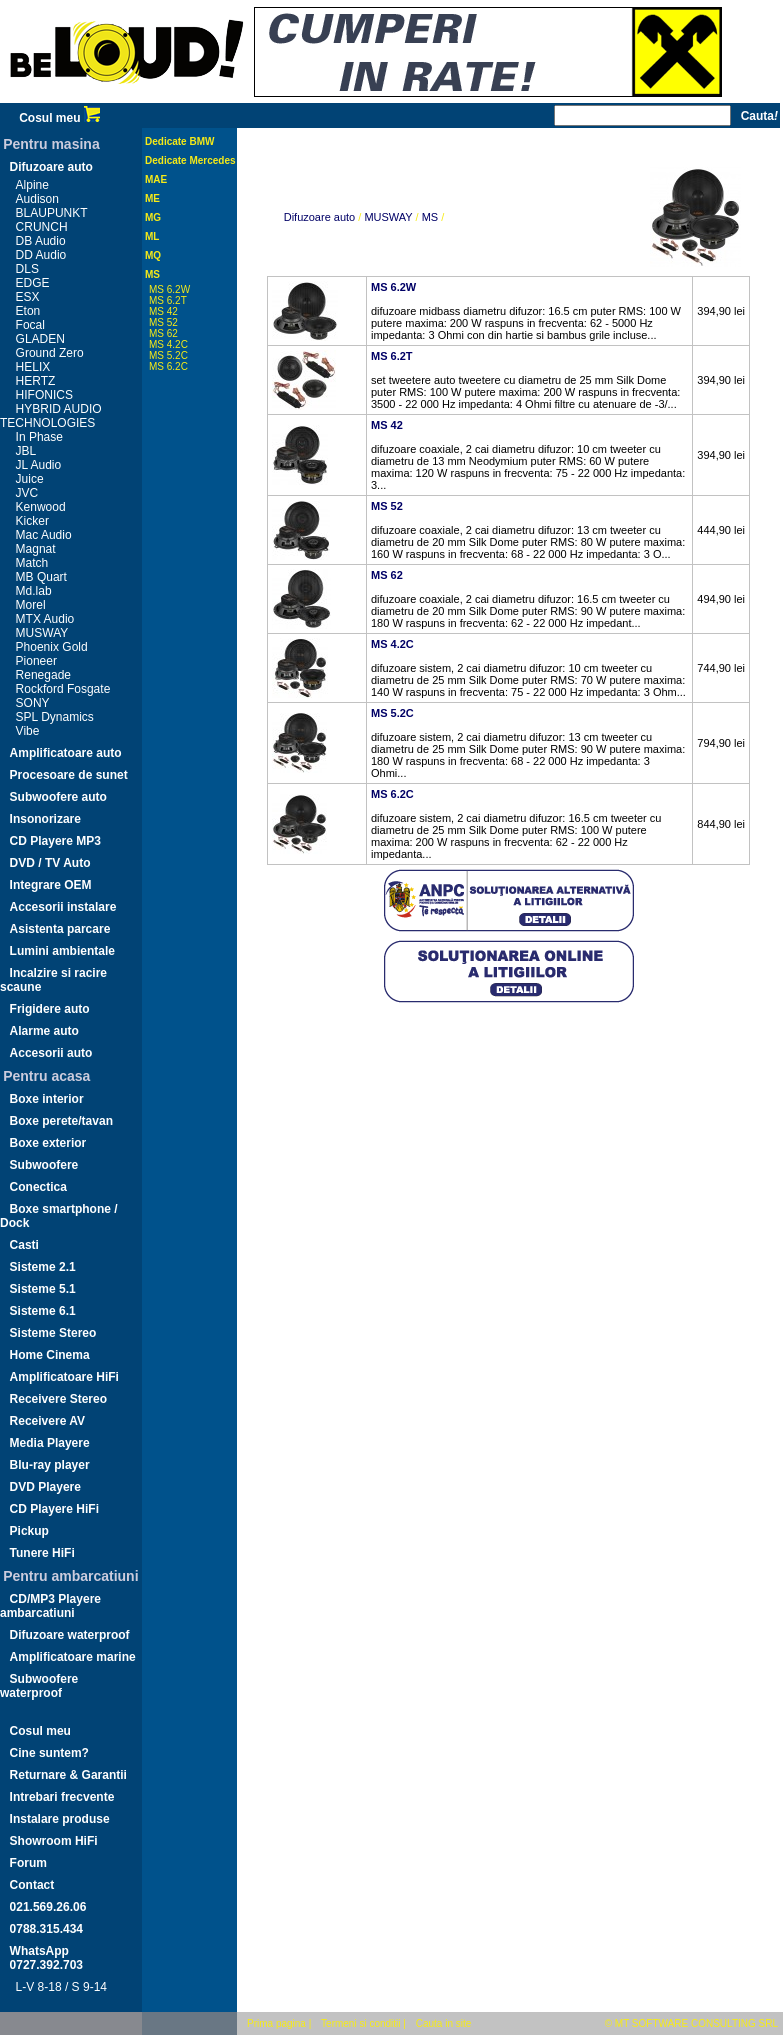 The image size is (783, 2035). What do you see at coordinates (168, 344) in the screenshot?
I see `MS 4.2C` at bounding box center [168, 344].